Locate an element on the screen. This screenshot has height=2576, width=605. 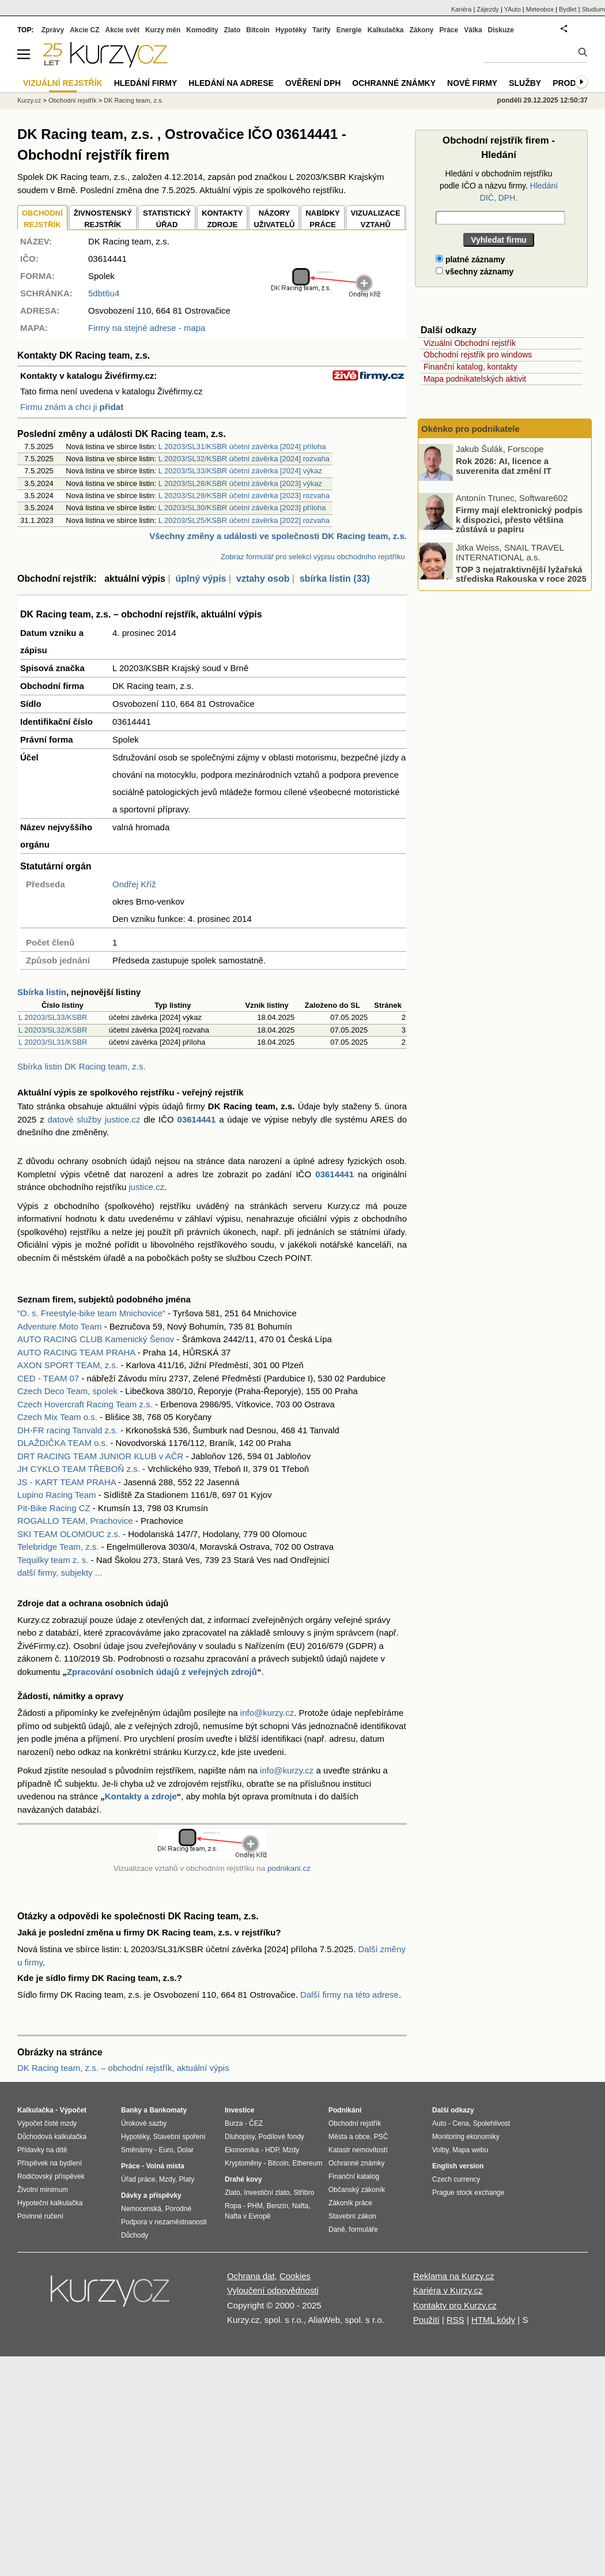
Práce is located at coordinates (449, 30).